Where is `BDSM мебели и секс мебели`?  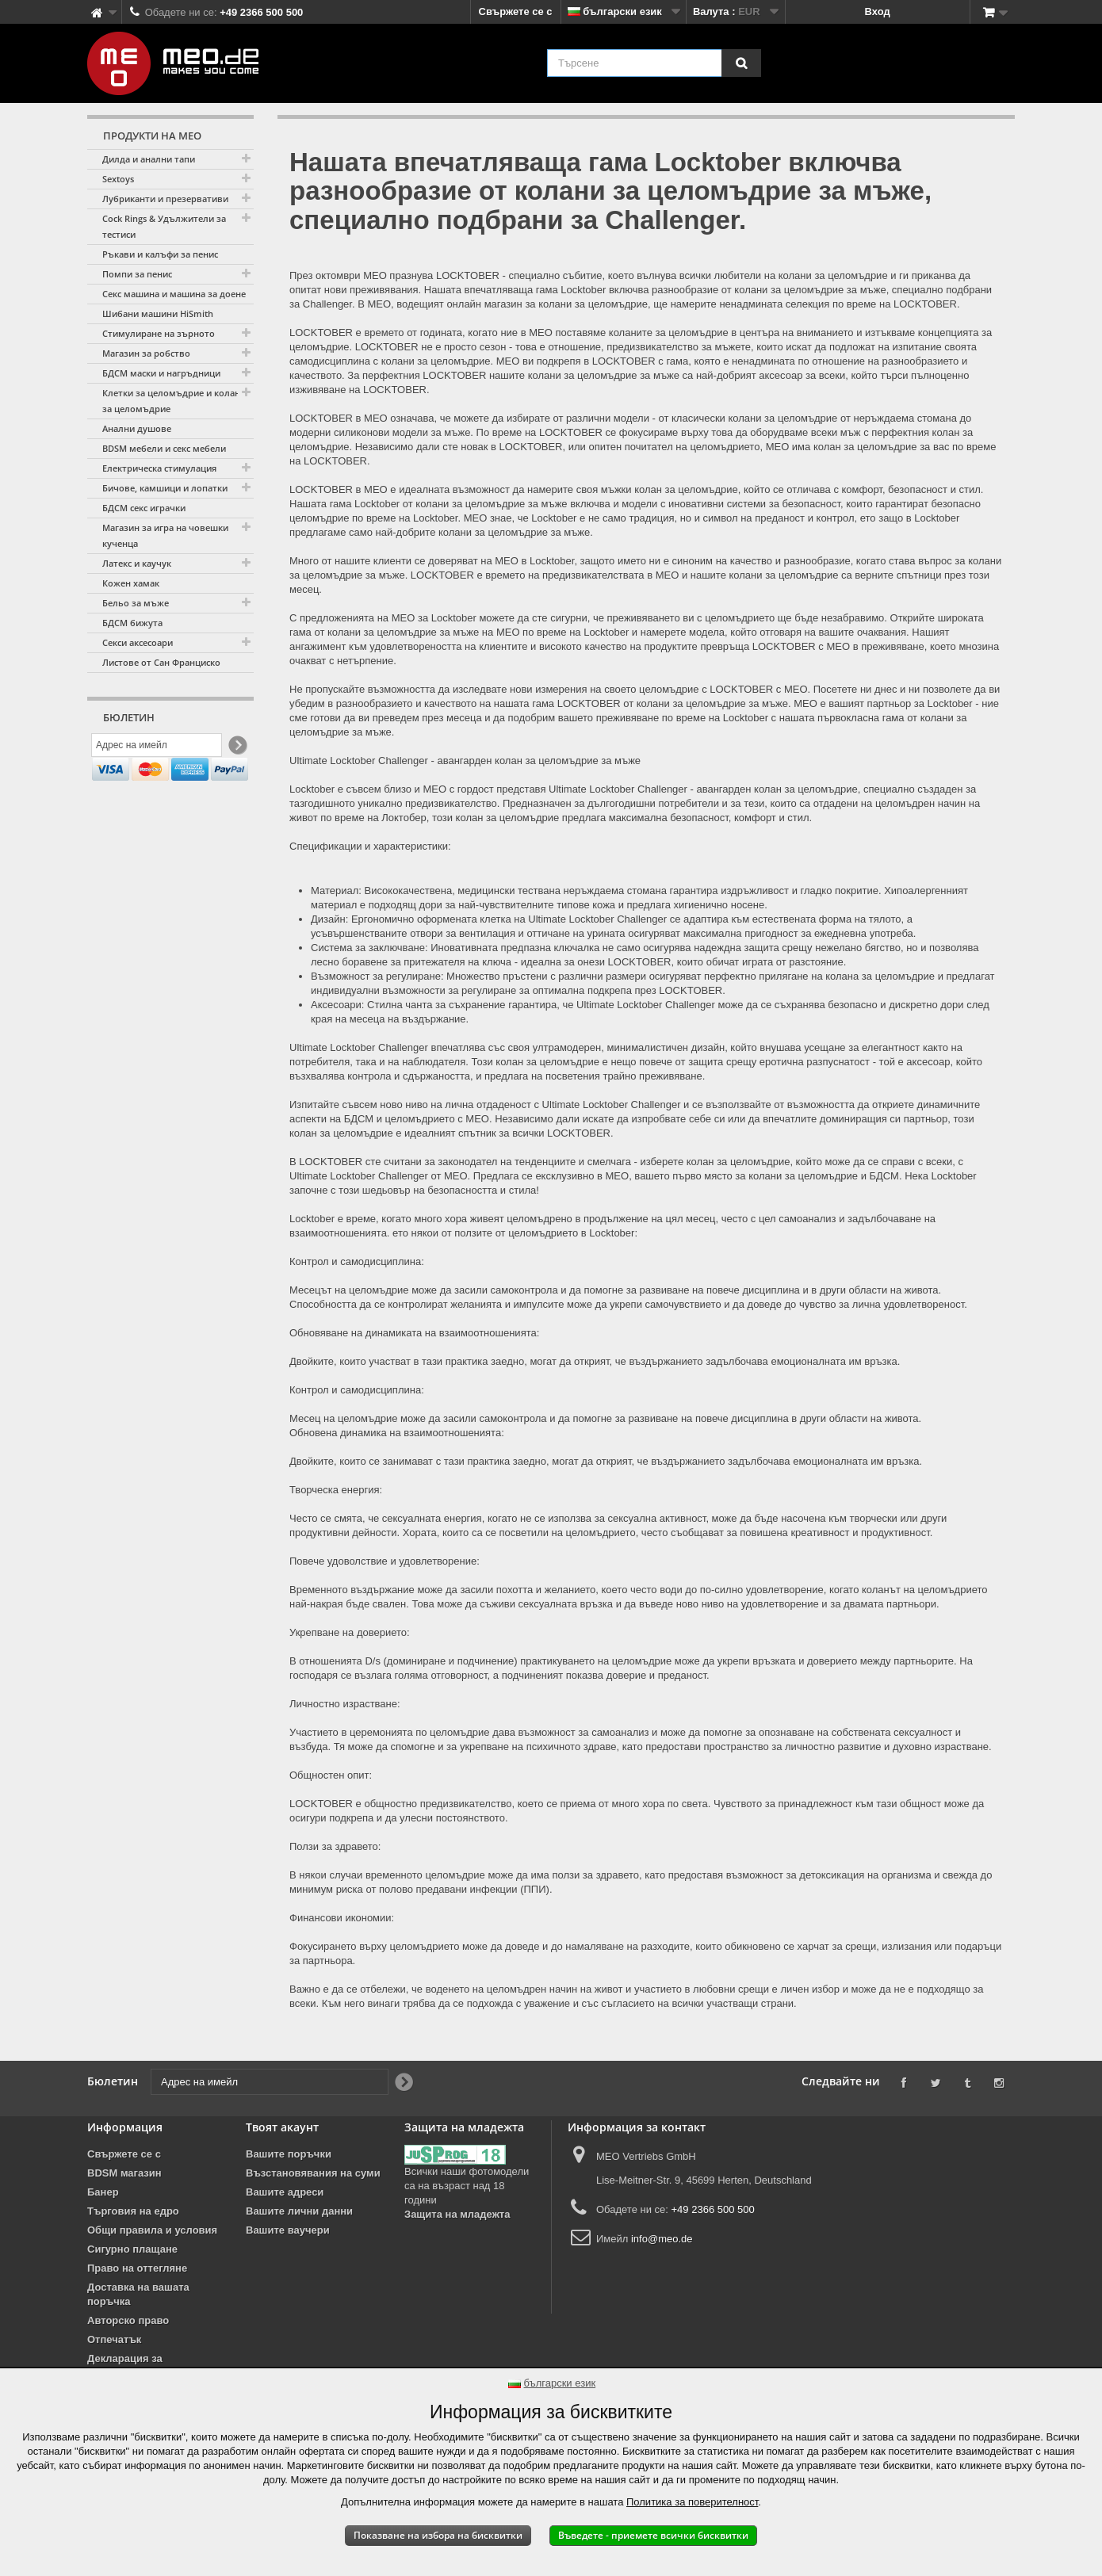 BDSM мебели и секс мебели is located at coordinates (164, 448).